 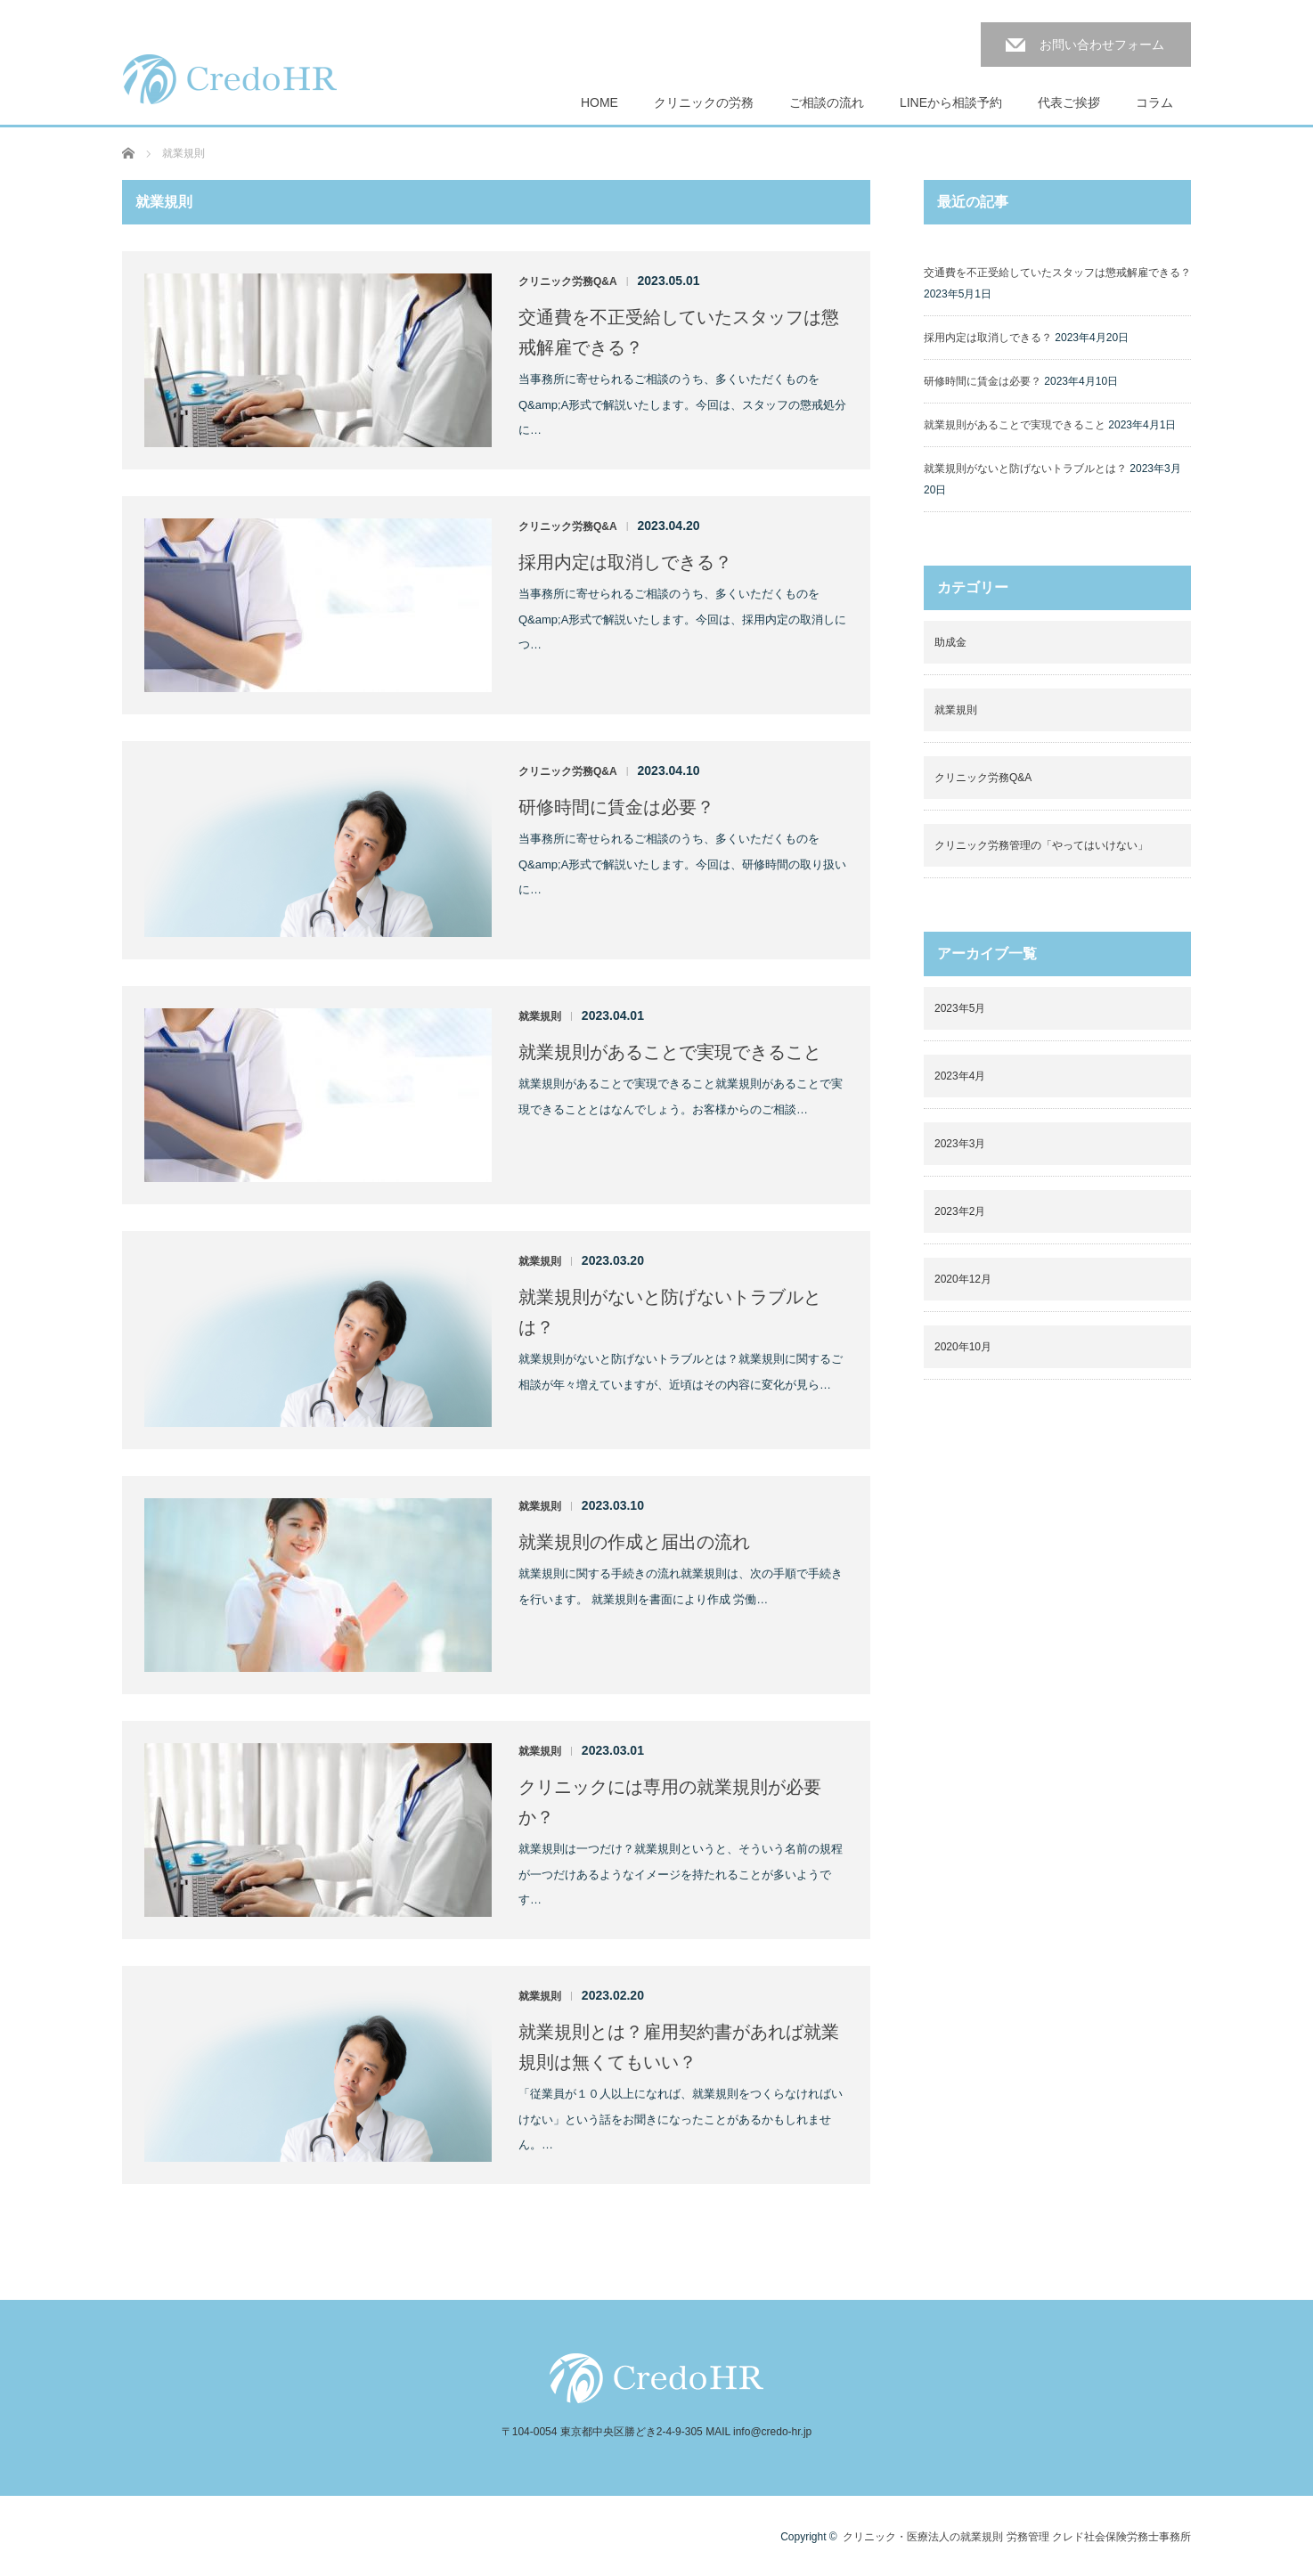 I want to click on 就業規則があることで実現できること, so click(x=669, y=1052).